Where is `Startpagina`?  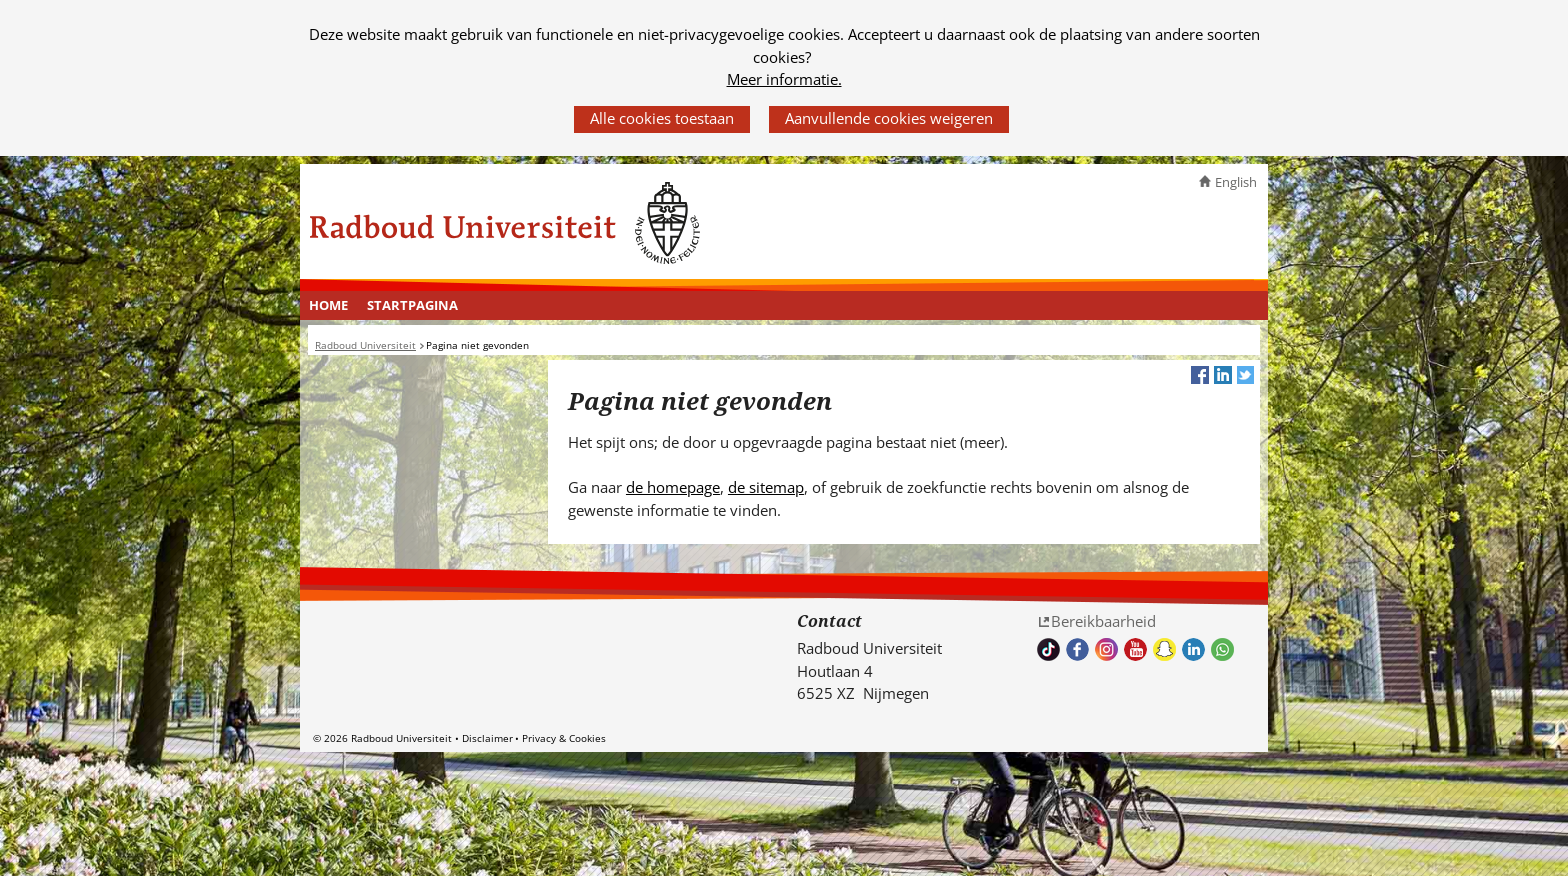
Startpagina is located at coordinates (412, 305).